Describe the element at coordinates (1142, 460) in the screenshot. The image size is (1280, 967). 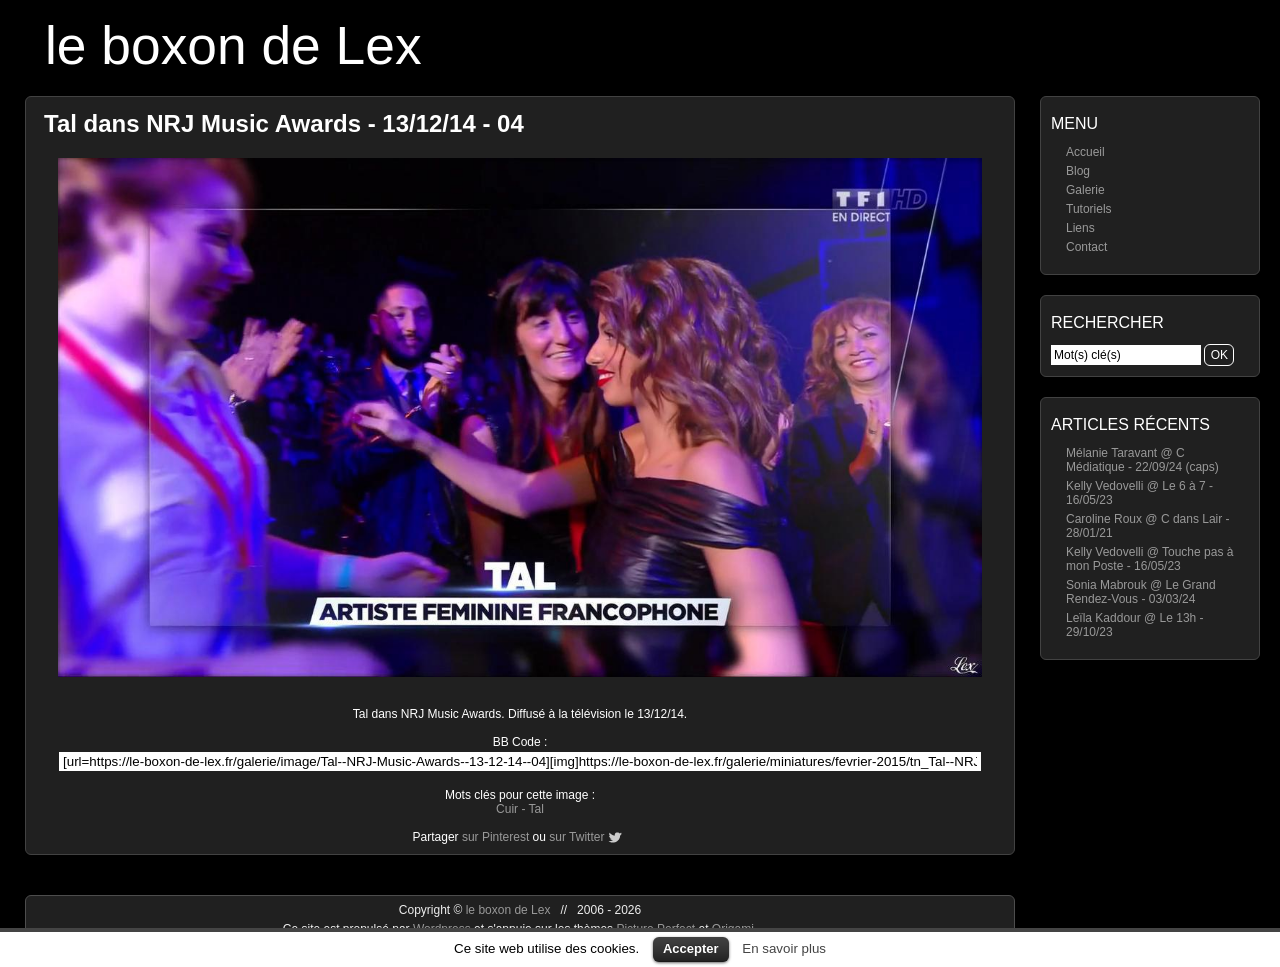
I see `Mélanie Taravant @ C Médiatique - 22/09/24 (caps)` at that location.